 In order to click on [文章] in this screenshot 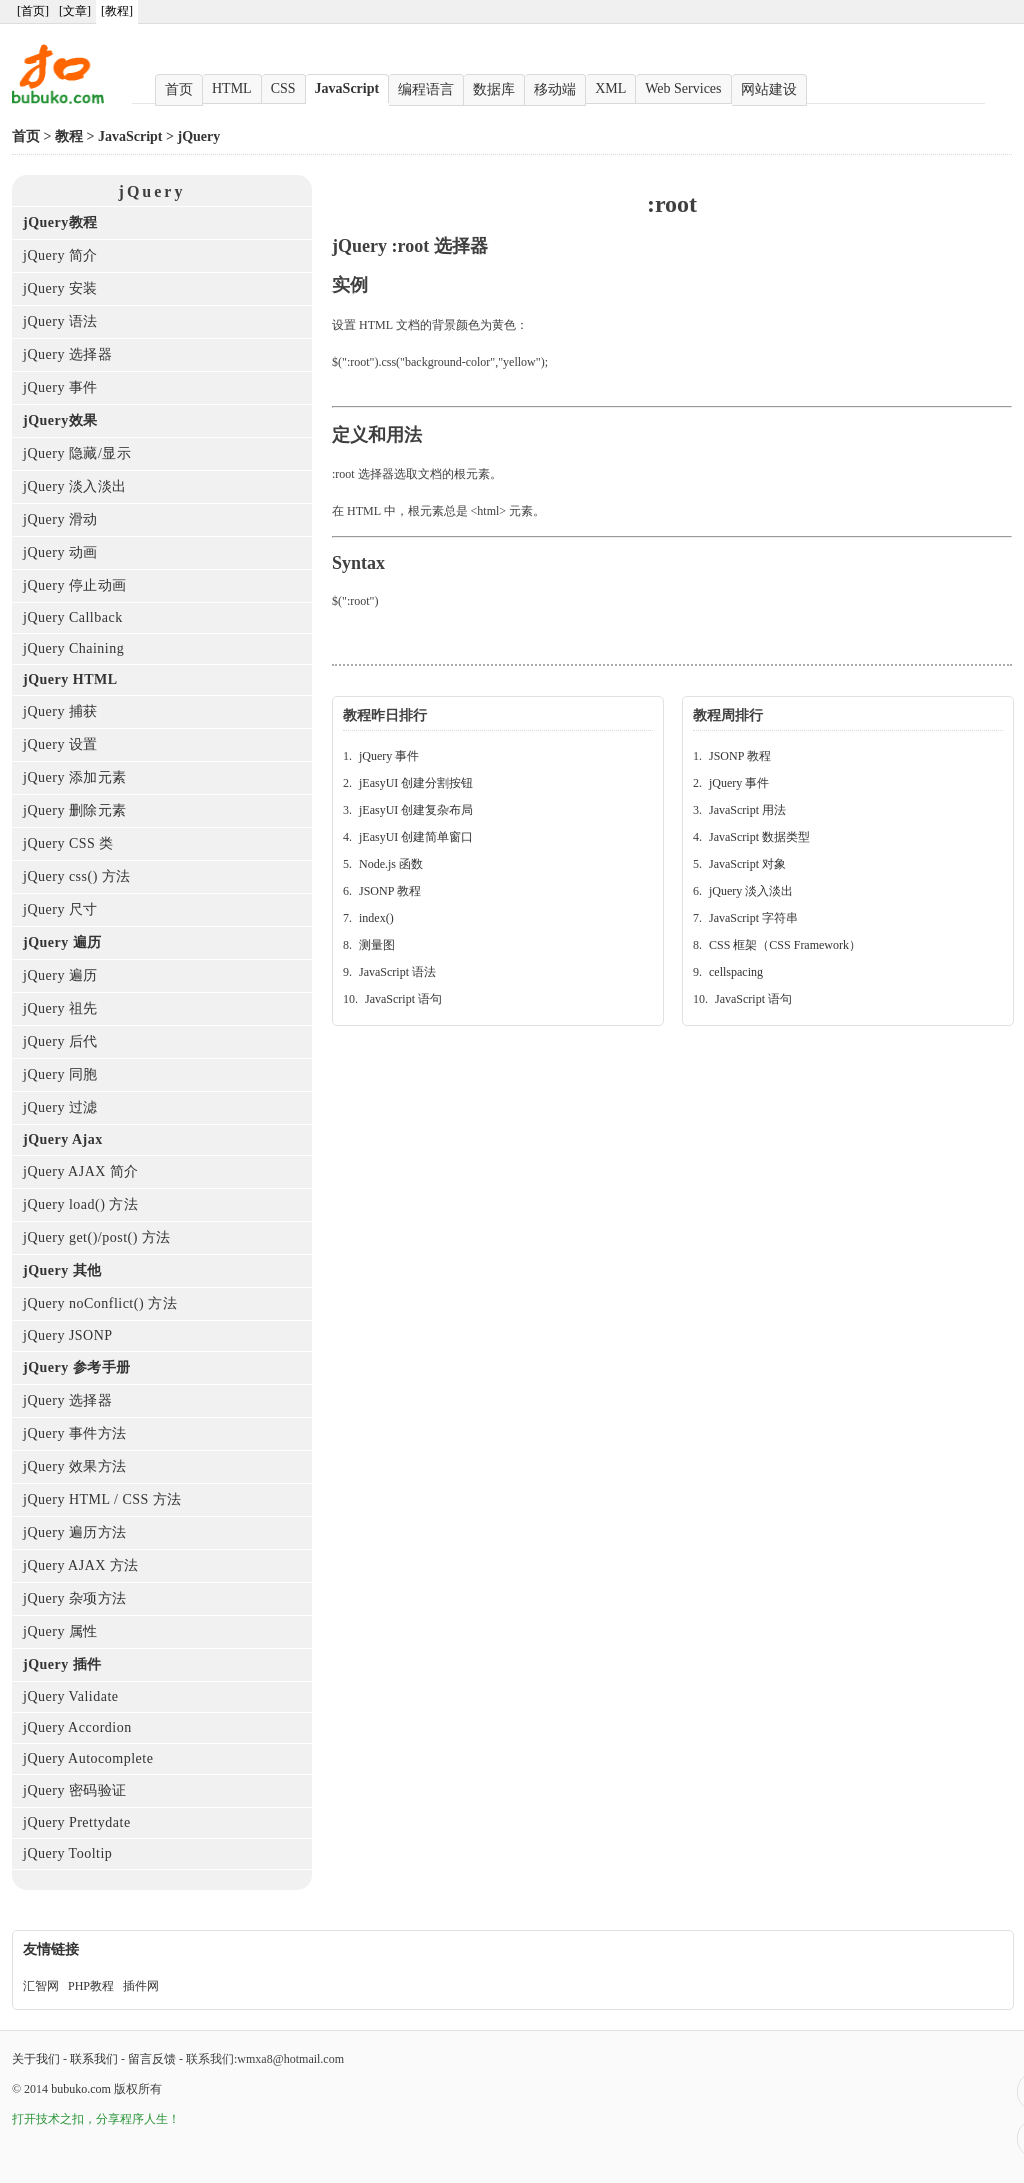, I will do `click(75, 11)`.